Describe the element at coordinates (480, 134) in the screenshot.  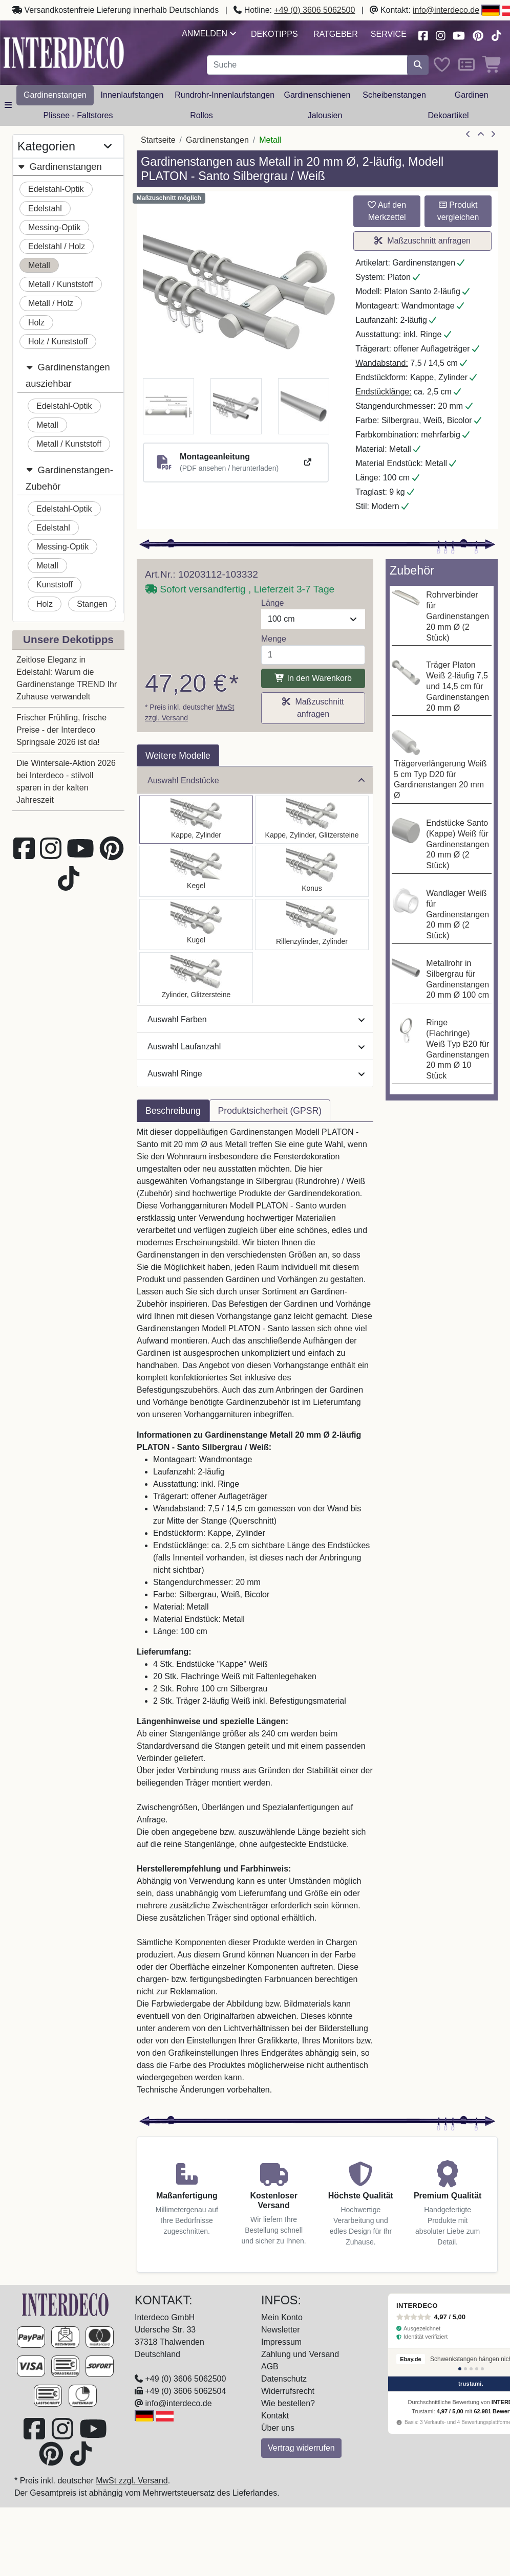
I see `[Zur Übersicht]` at that location.